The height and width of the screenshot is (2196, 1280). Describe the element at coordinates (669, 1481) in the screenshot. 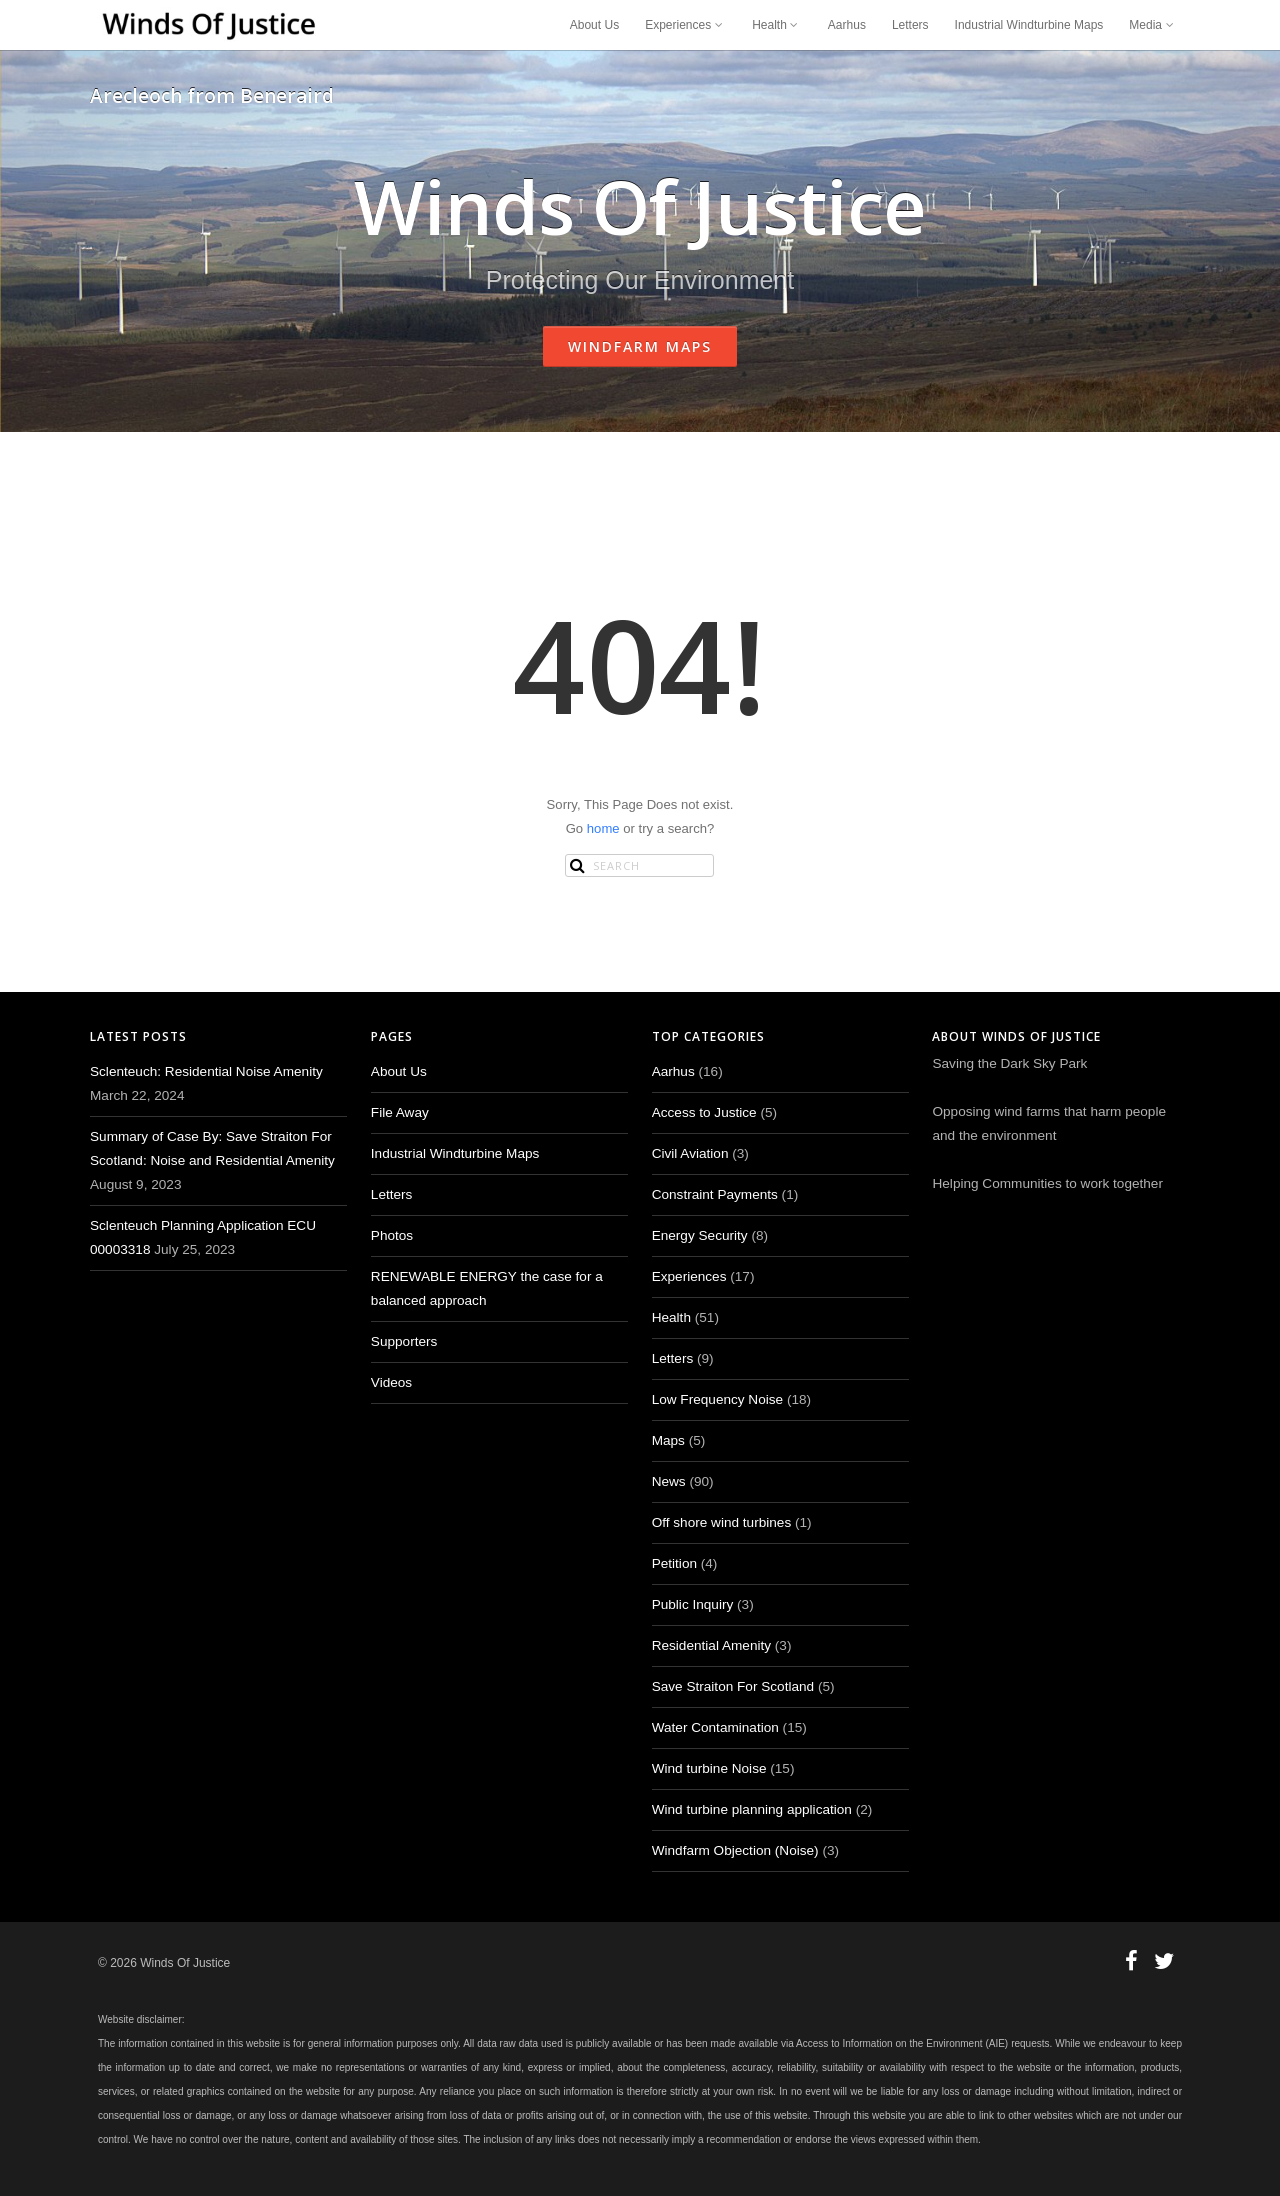

I see `News` at that location.